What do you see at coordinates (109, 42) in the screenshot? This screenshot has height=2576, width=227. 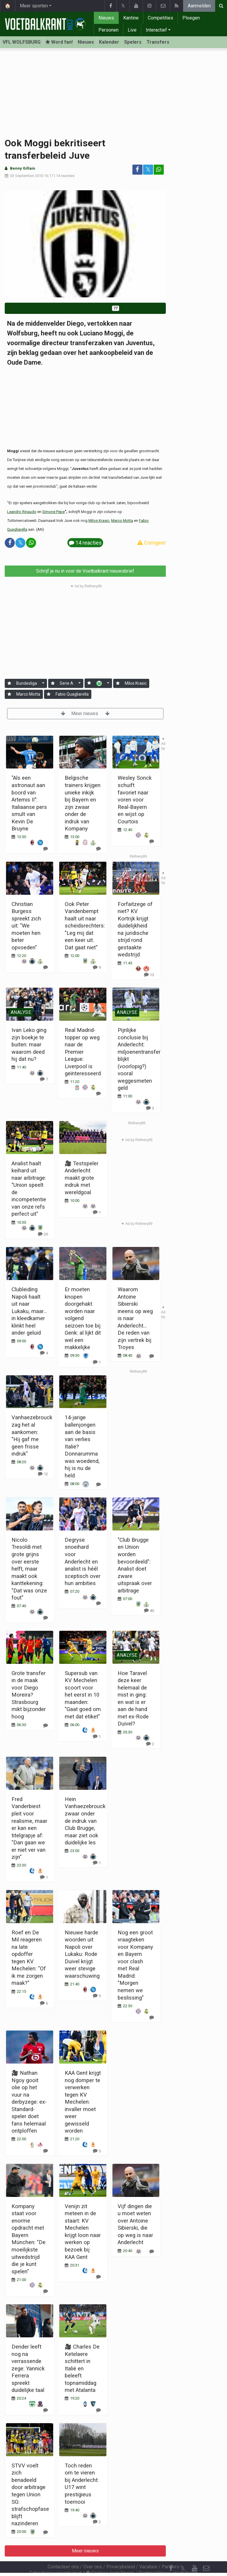 I see `Kalender` at bounding box center [109, 42].